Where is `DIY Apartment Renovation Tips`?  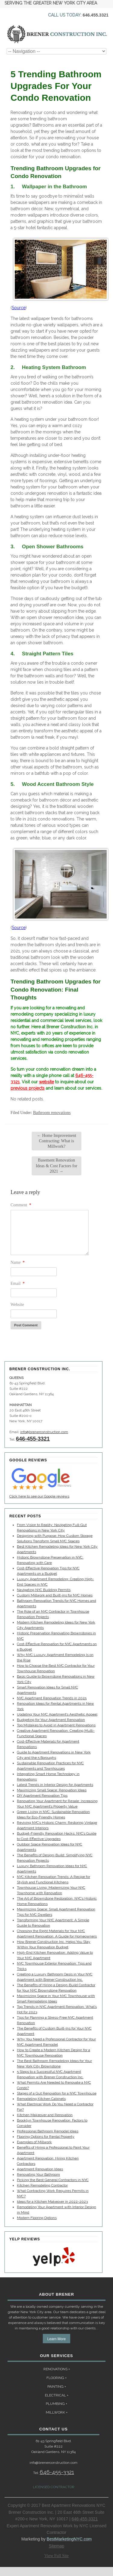
DIY Apartment Renovation Tips is located at coordinates (42, 1795).